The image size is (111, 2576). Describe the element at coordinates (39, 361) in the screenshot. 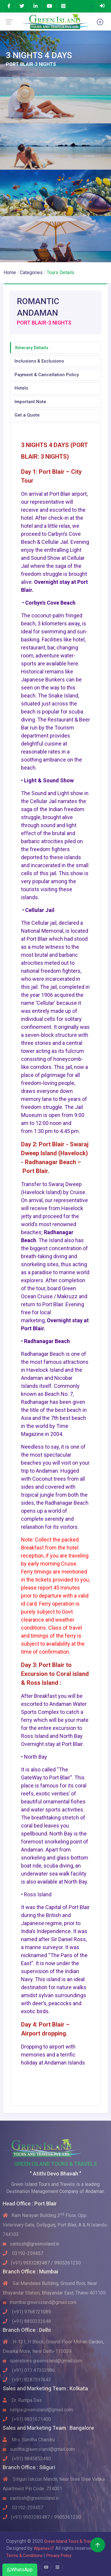

I see `Inclusions & Exclusions` at that location.